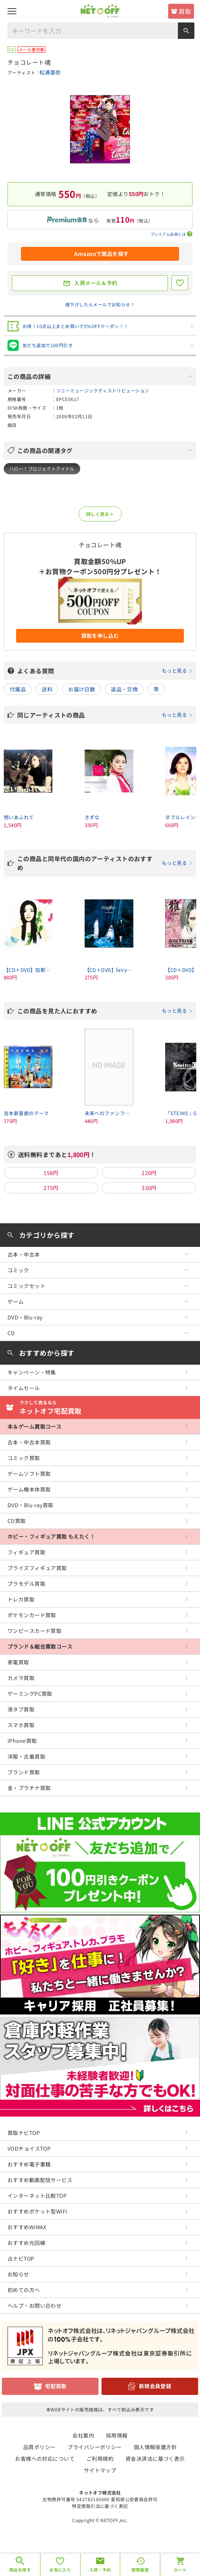 The height and width of the screenshot is (2576, 200). I want to click on ゲーミングPC買取, so click(29, 1693).